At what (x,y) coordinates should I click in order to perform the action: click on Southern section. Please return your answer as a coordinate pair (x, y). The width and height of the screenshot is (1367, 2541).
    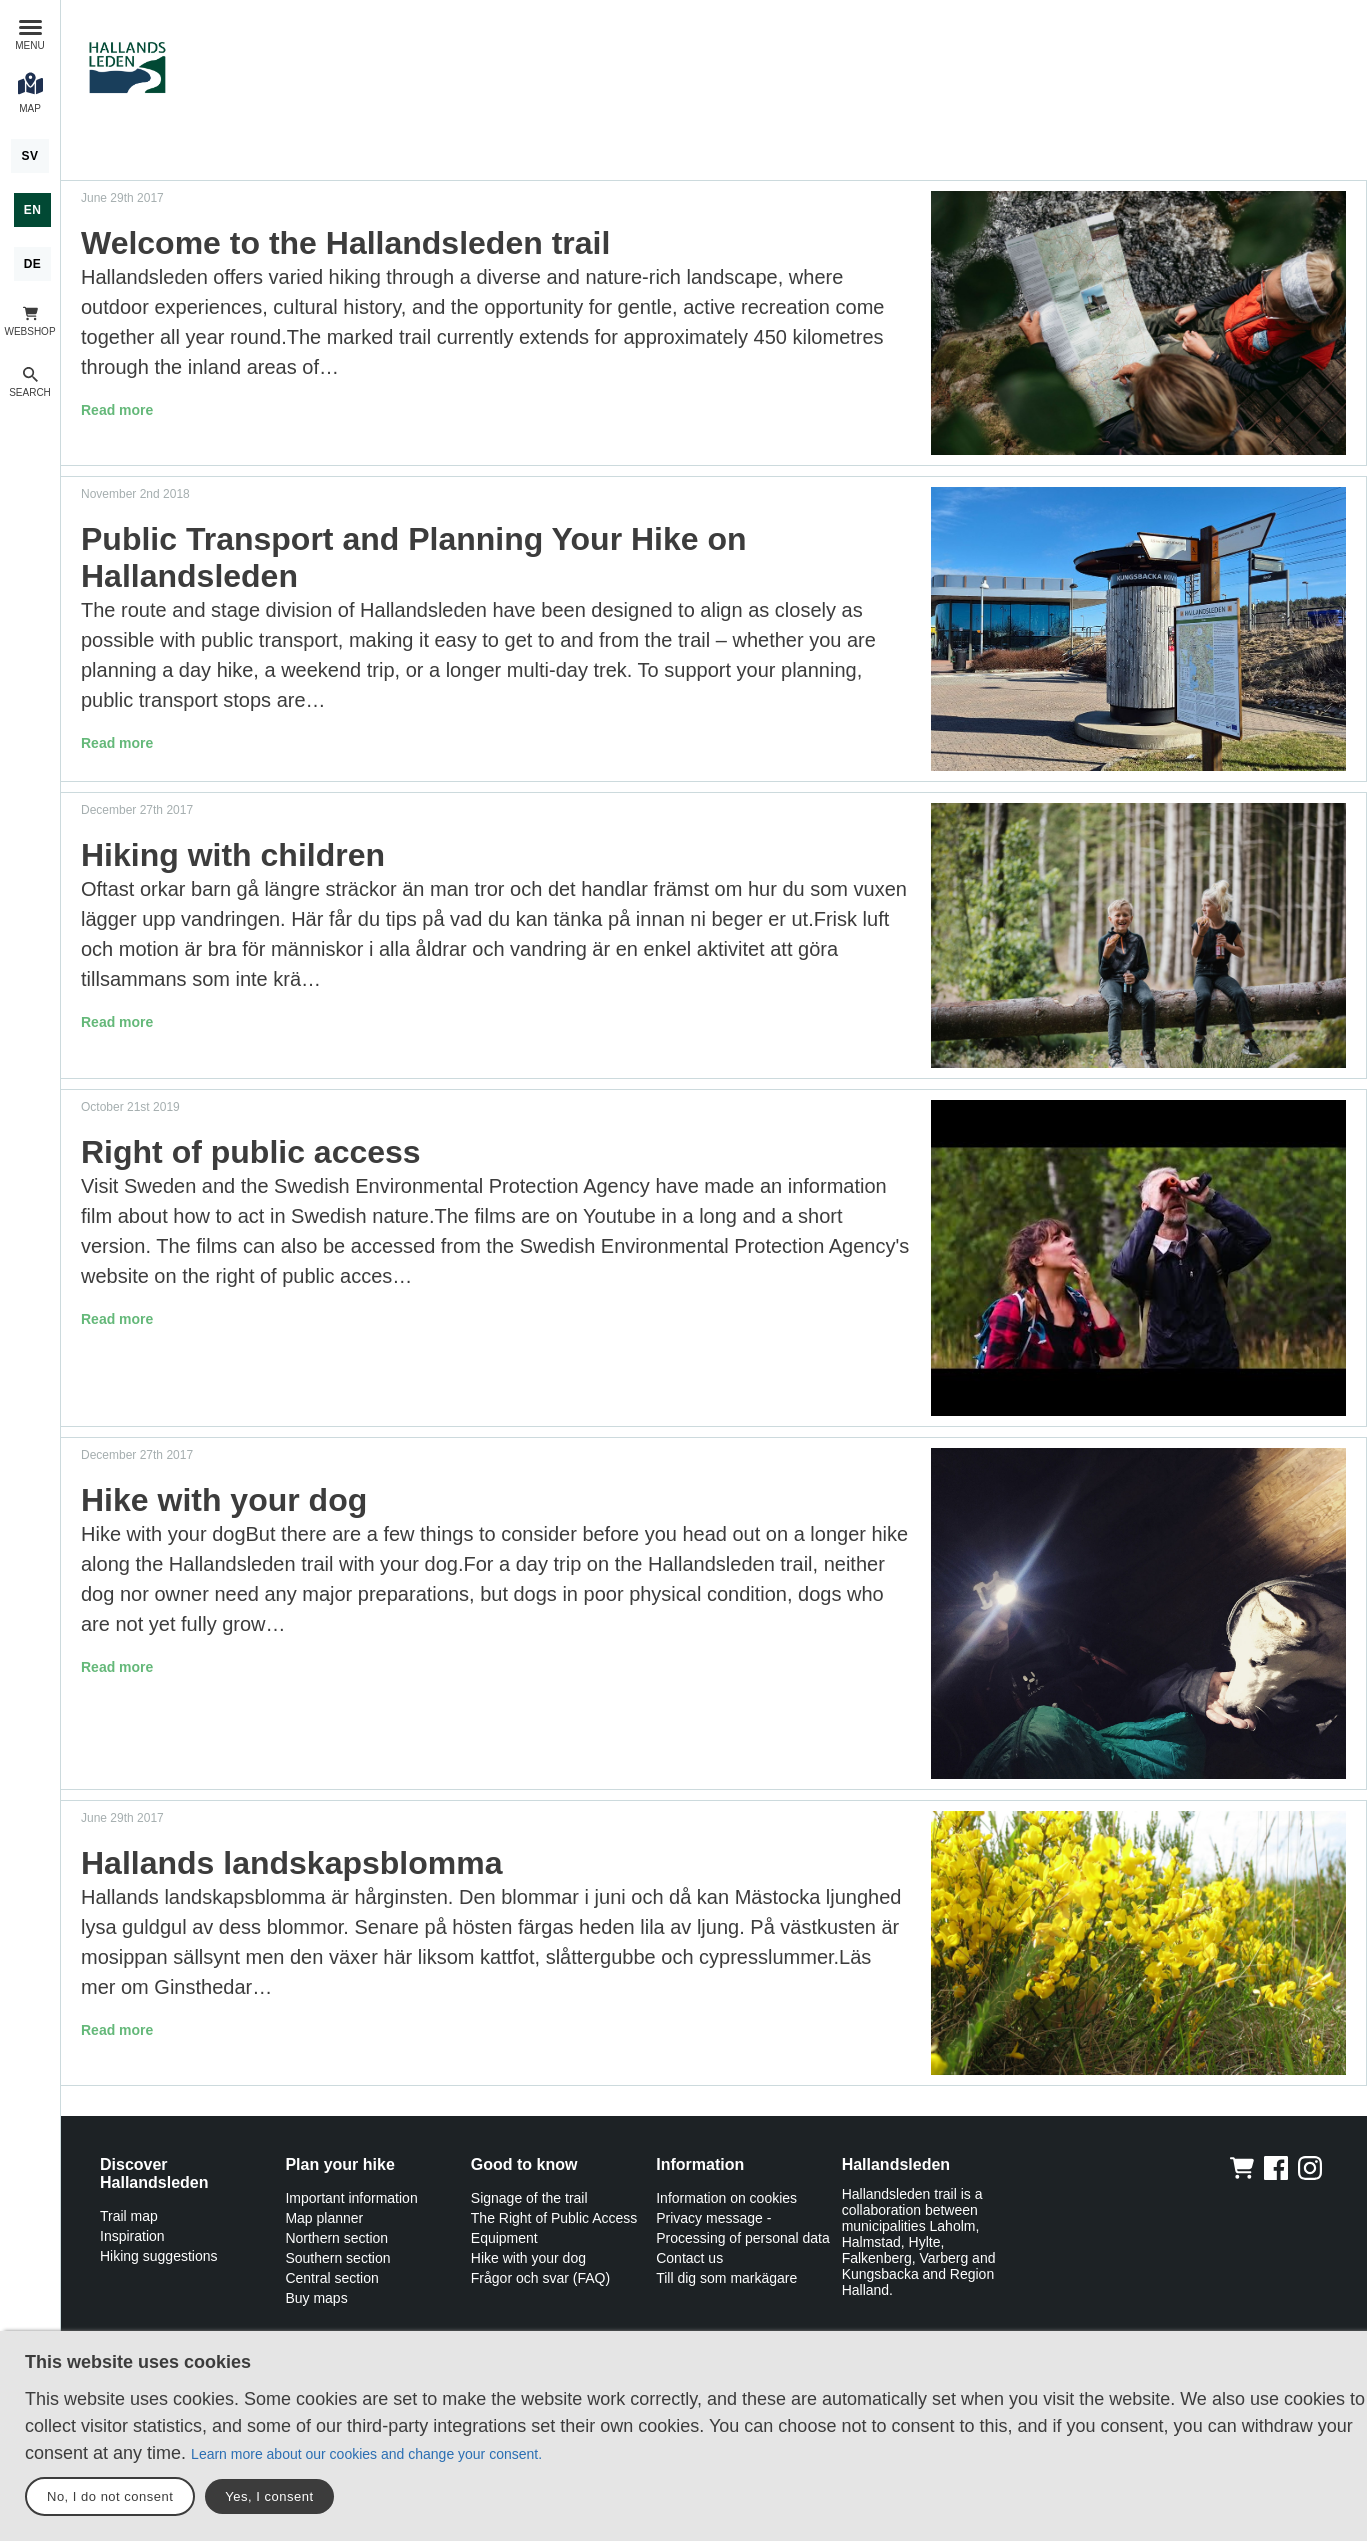
    Looking at the image, I should click on (337, 2258).